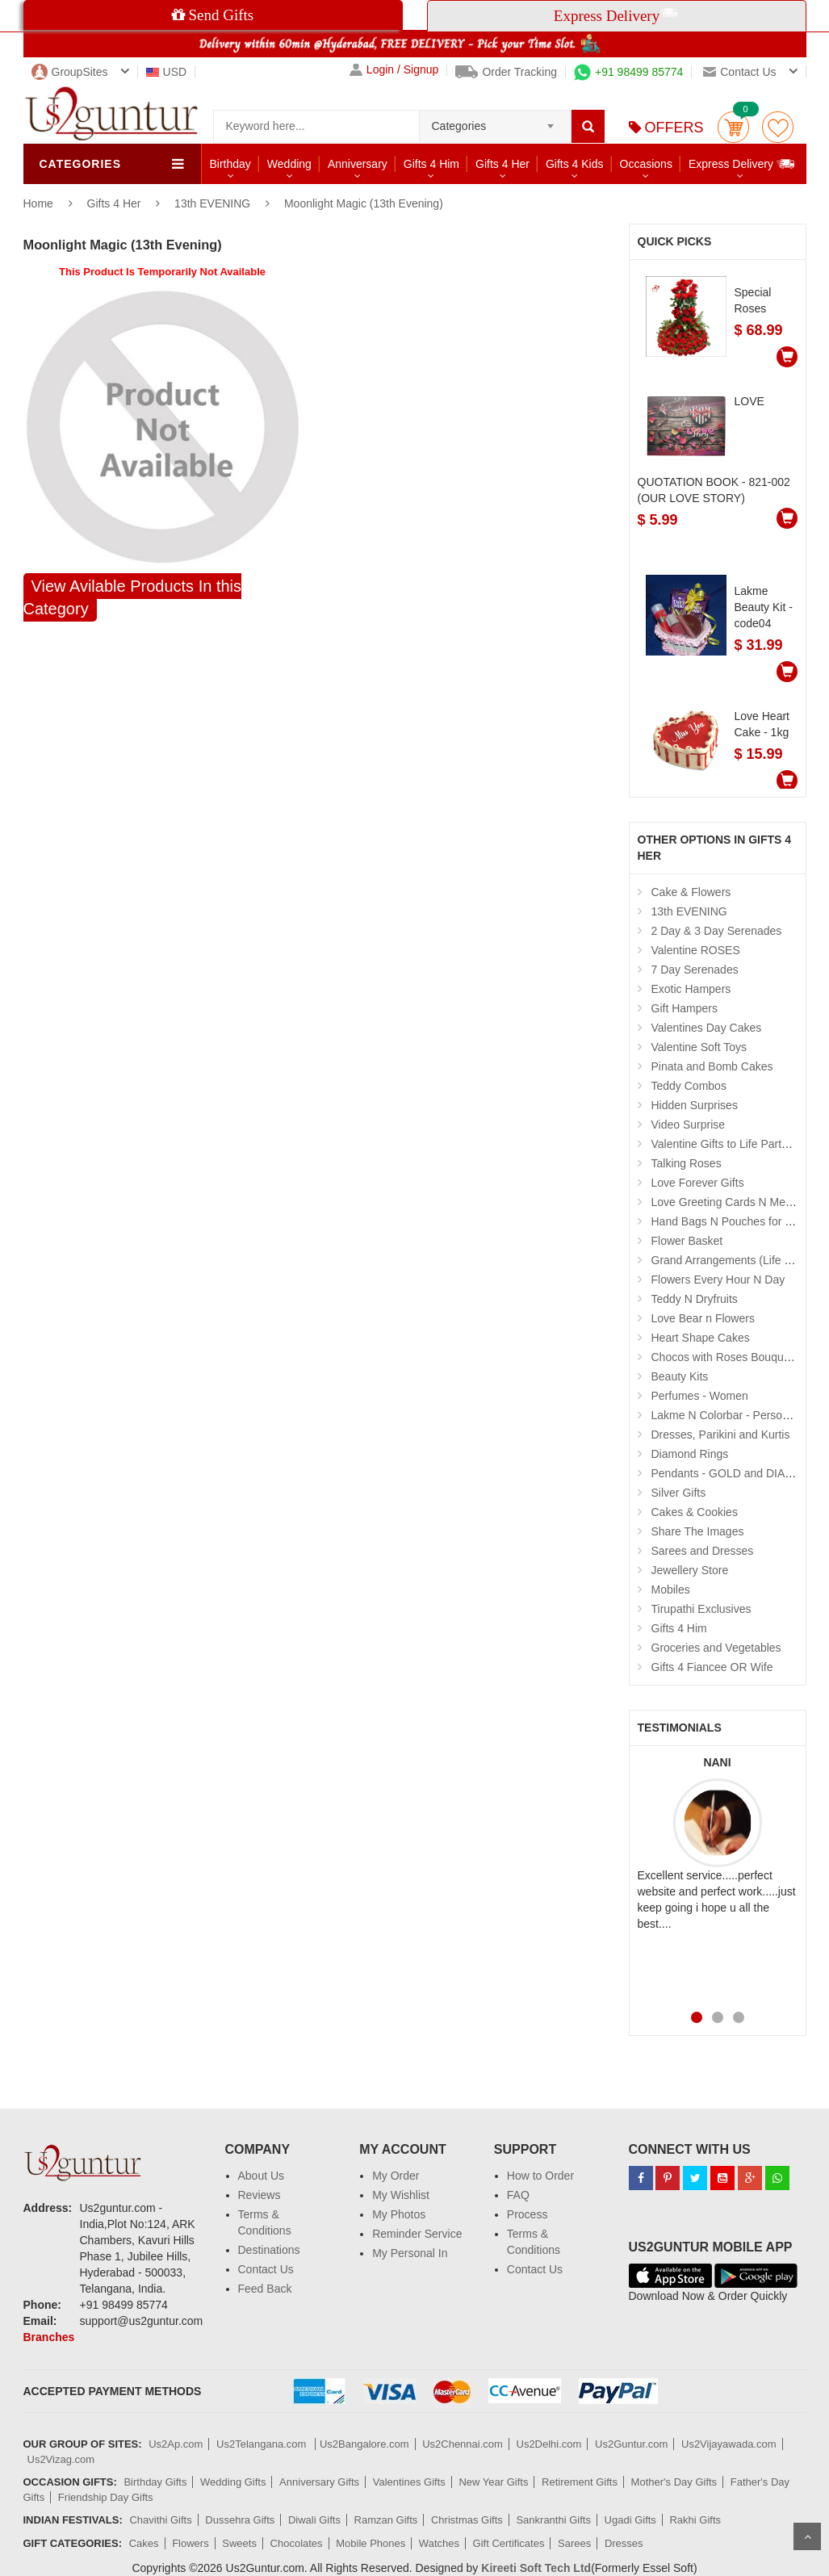  Describe the element at coordinates (265, 2288) in the screenshot. I see `Feed Back` at that location.